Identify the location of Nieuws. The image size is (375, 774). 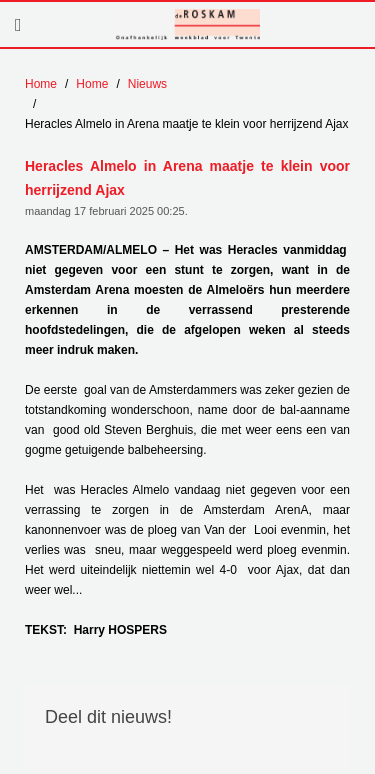
(147, 84).